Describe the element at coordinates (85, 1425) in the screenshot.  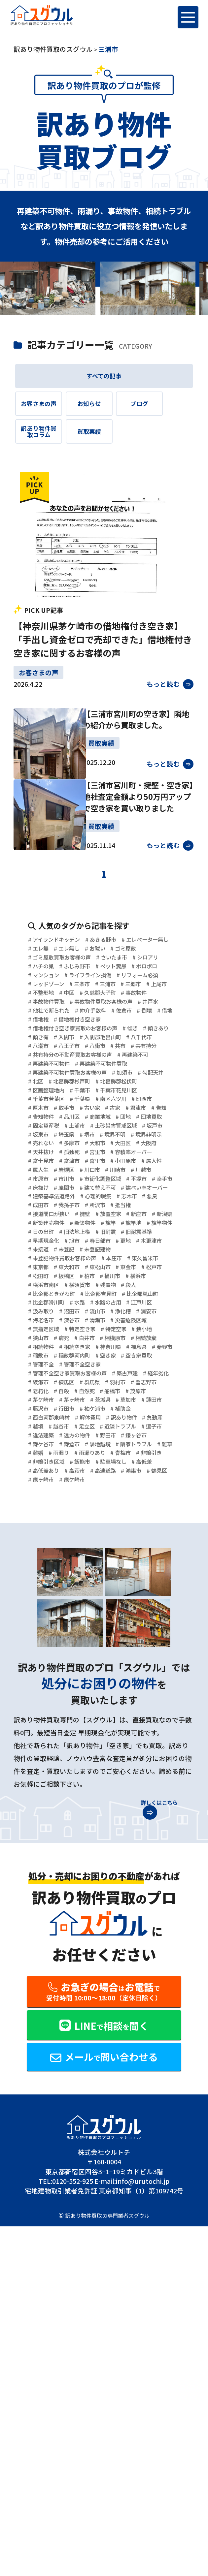
I see `# 旧耐震` at that location.